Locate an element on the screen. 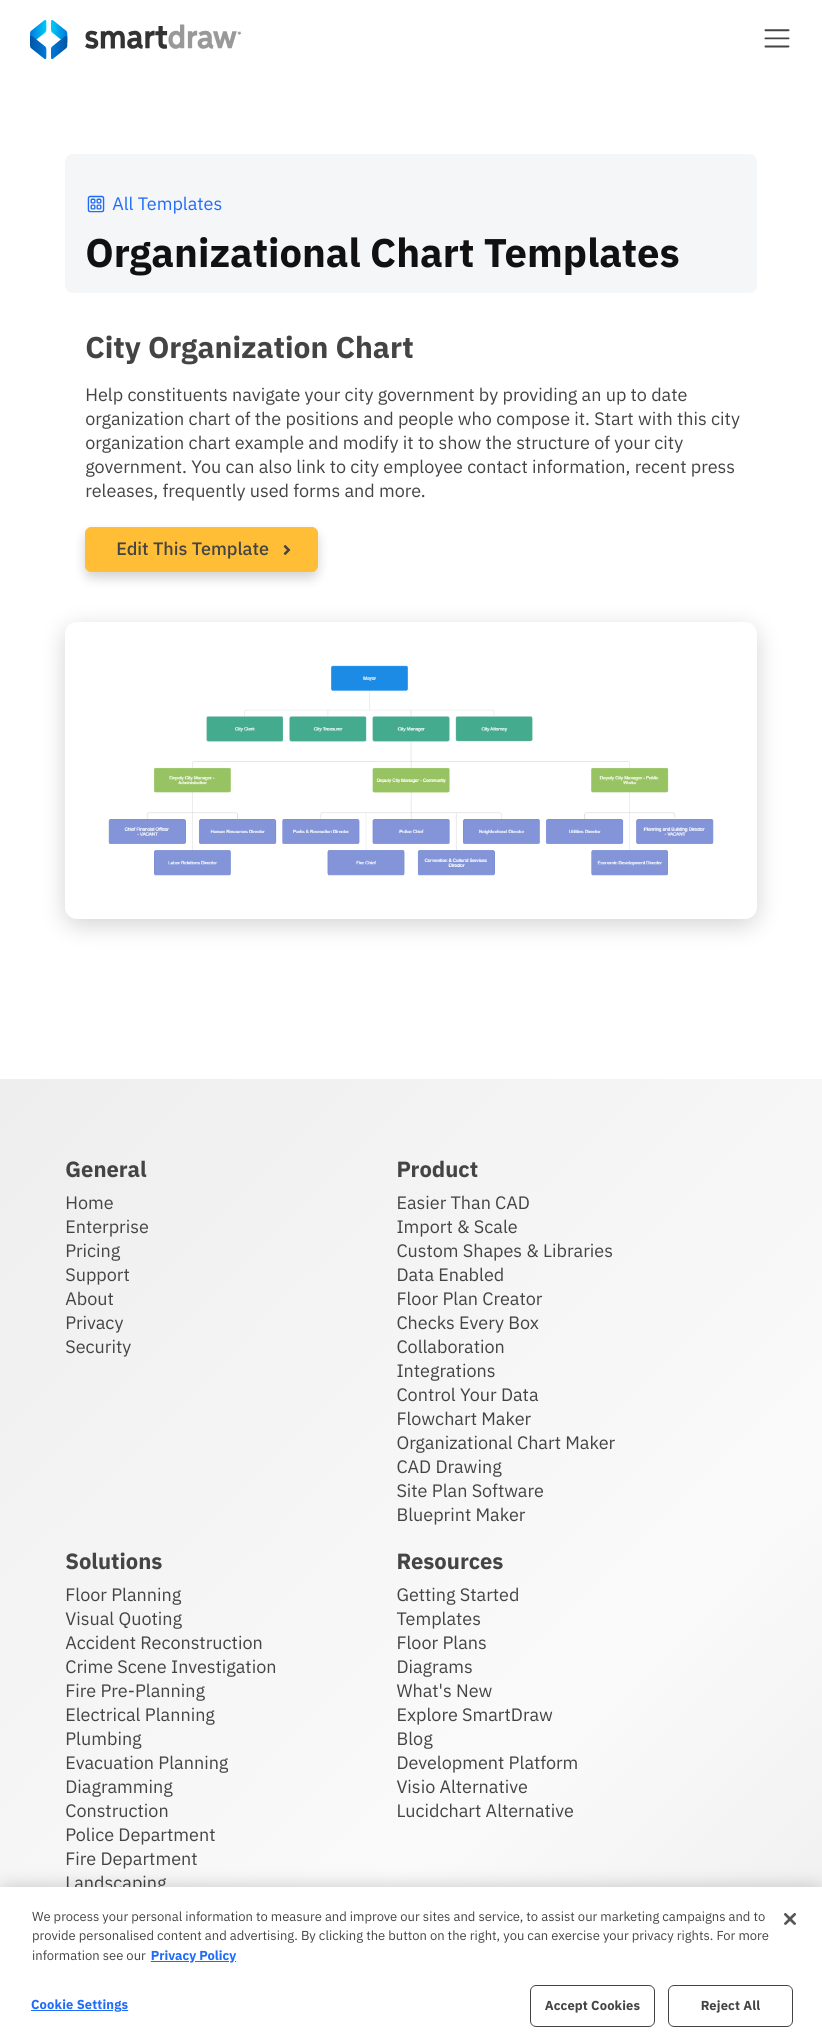  Easier Than CAD is located at coordinates (463, 1202).